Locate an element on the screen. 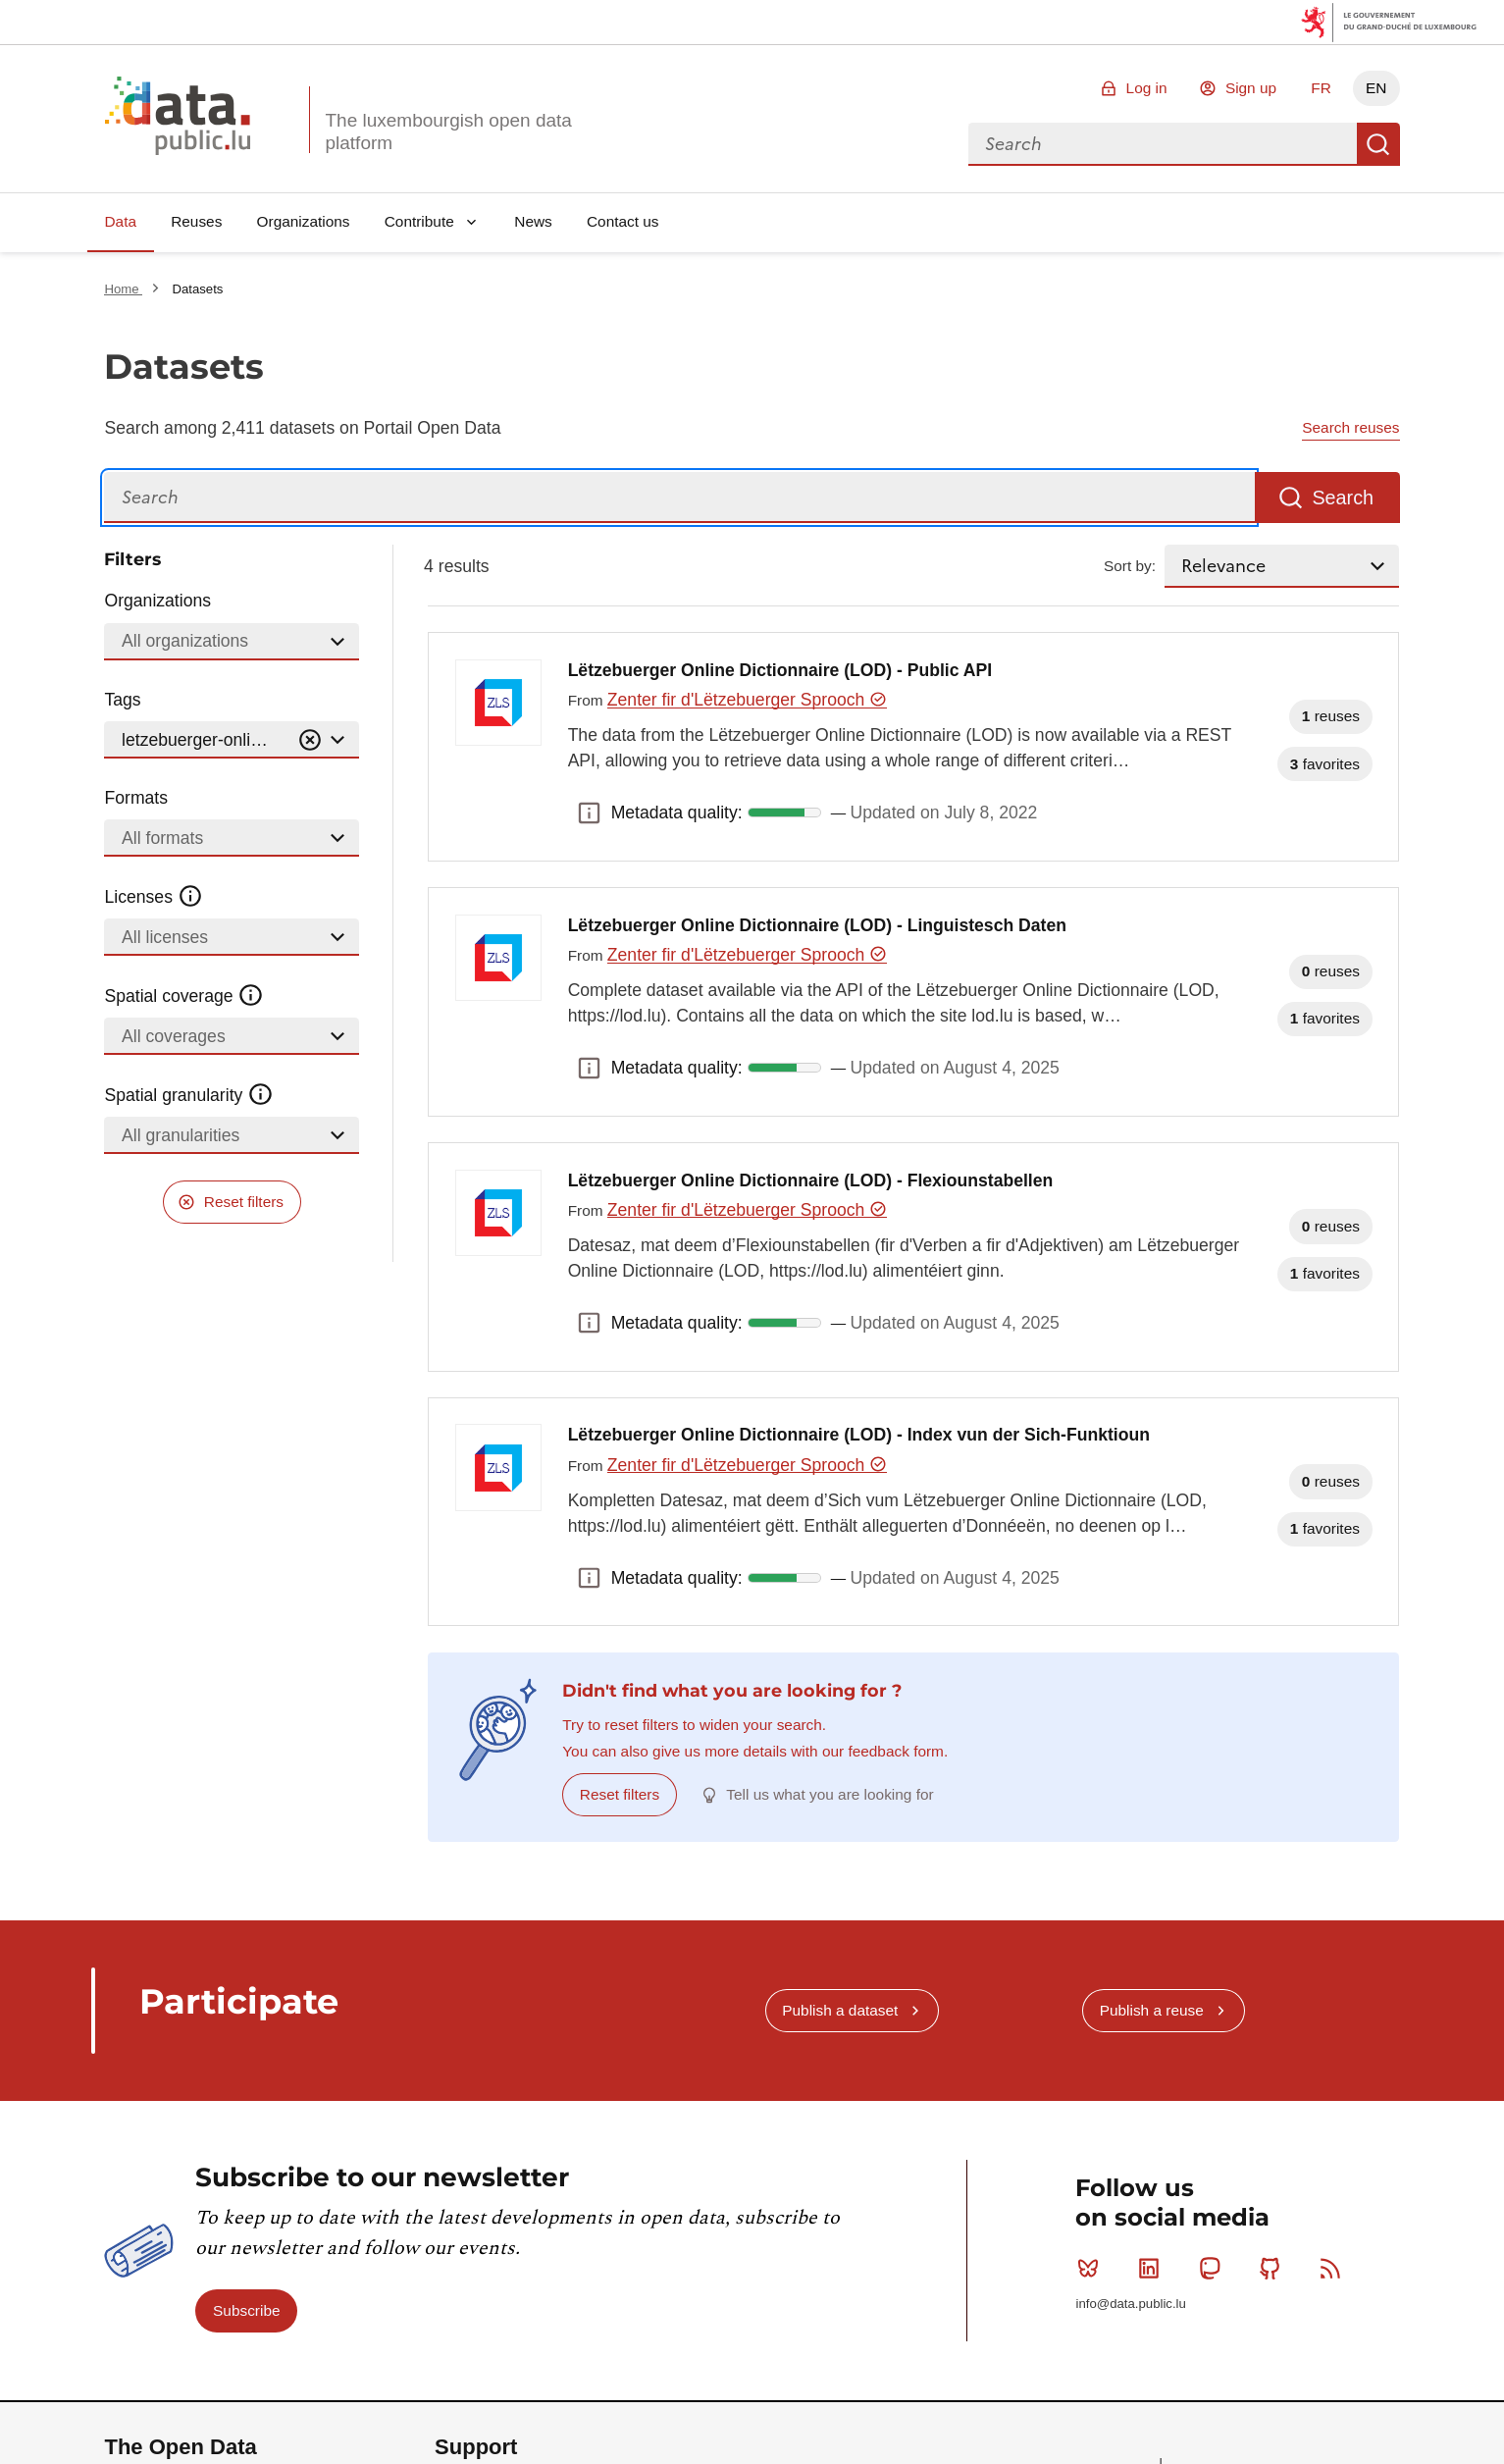  info@data.public.lu is located at coordinates (1130, 2303).